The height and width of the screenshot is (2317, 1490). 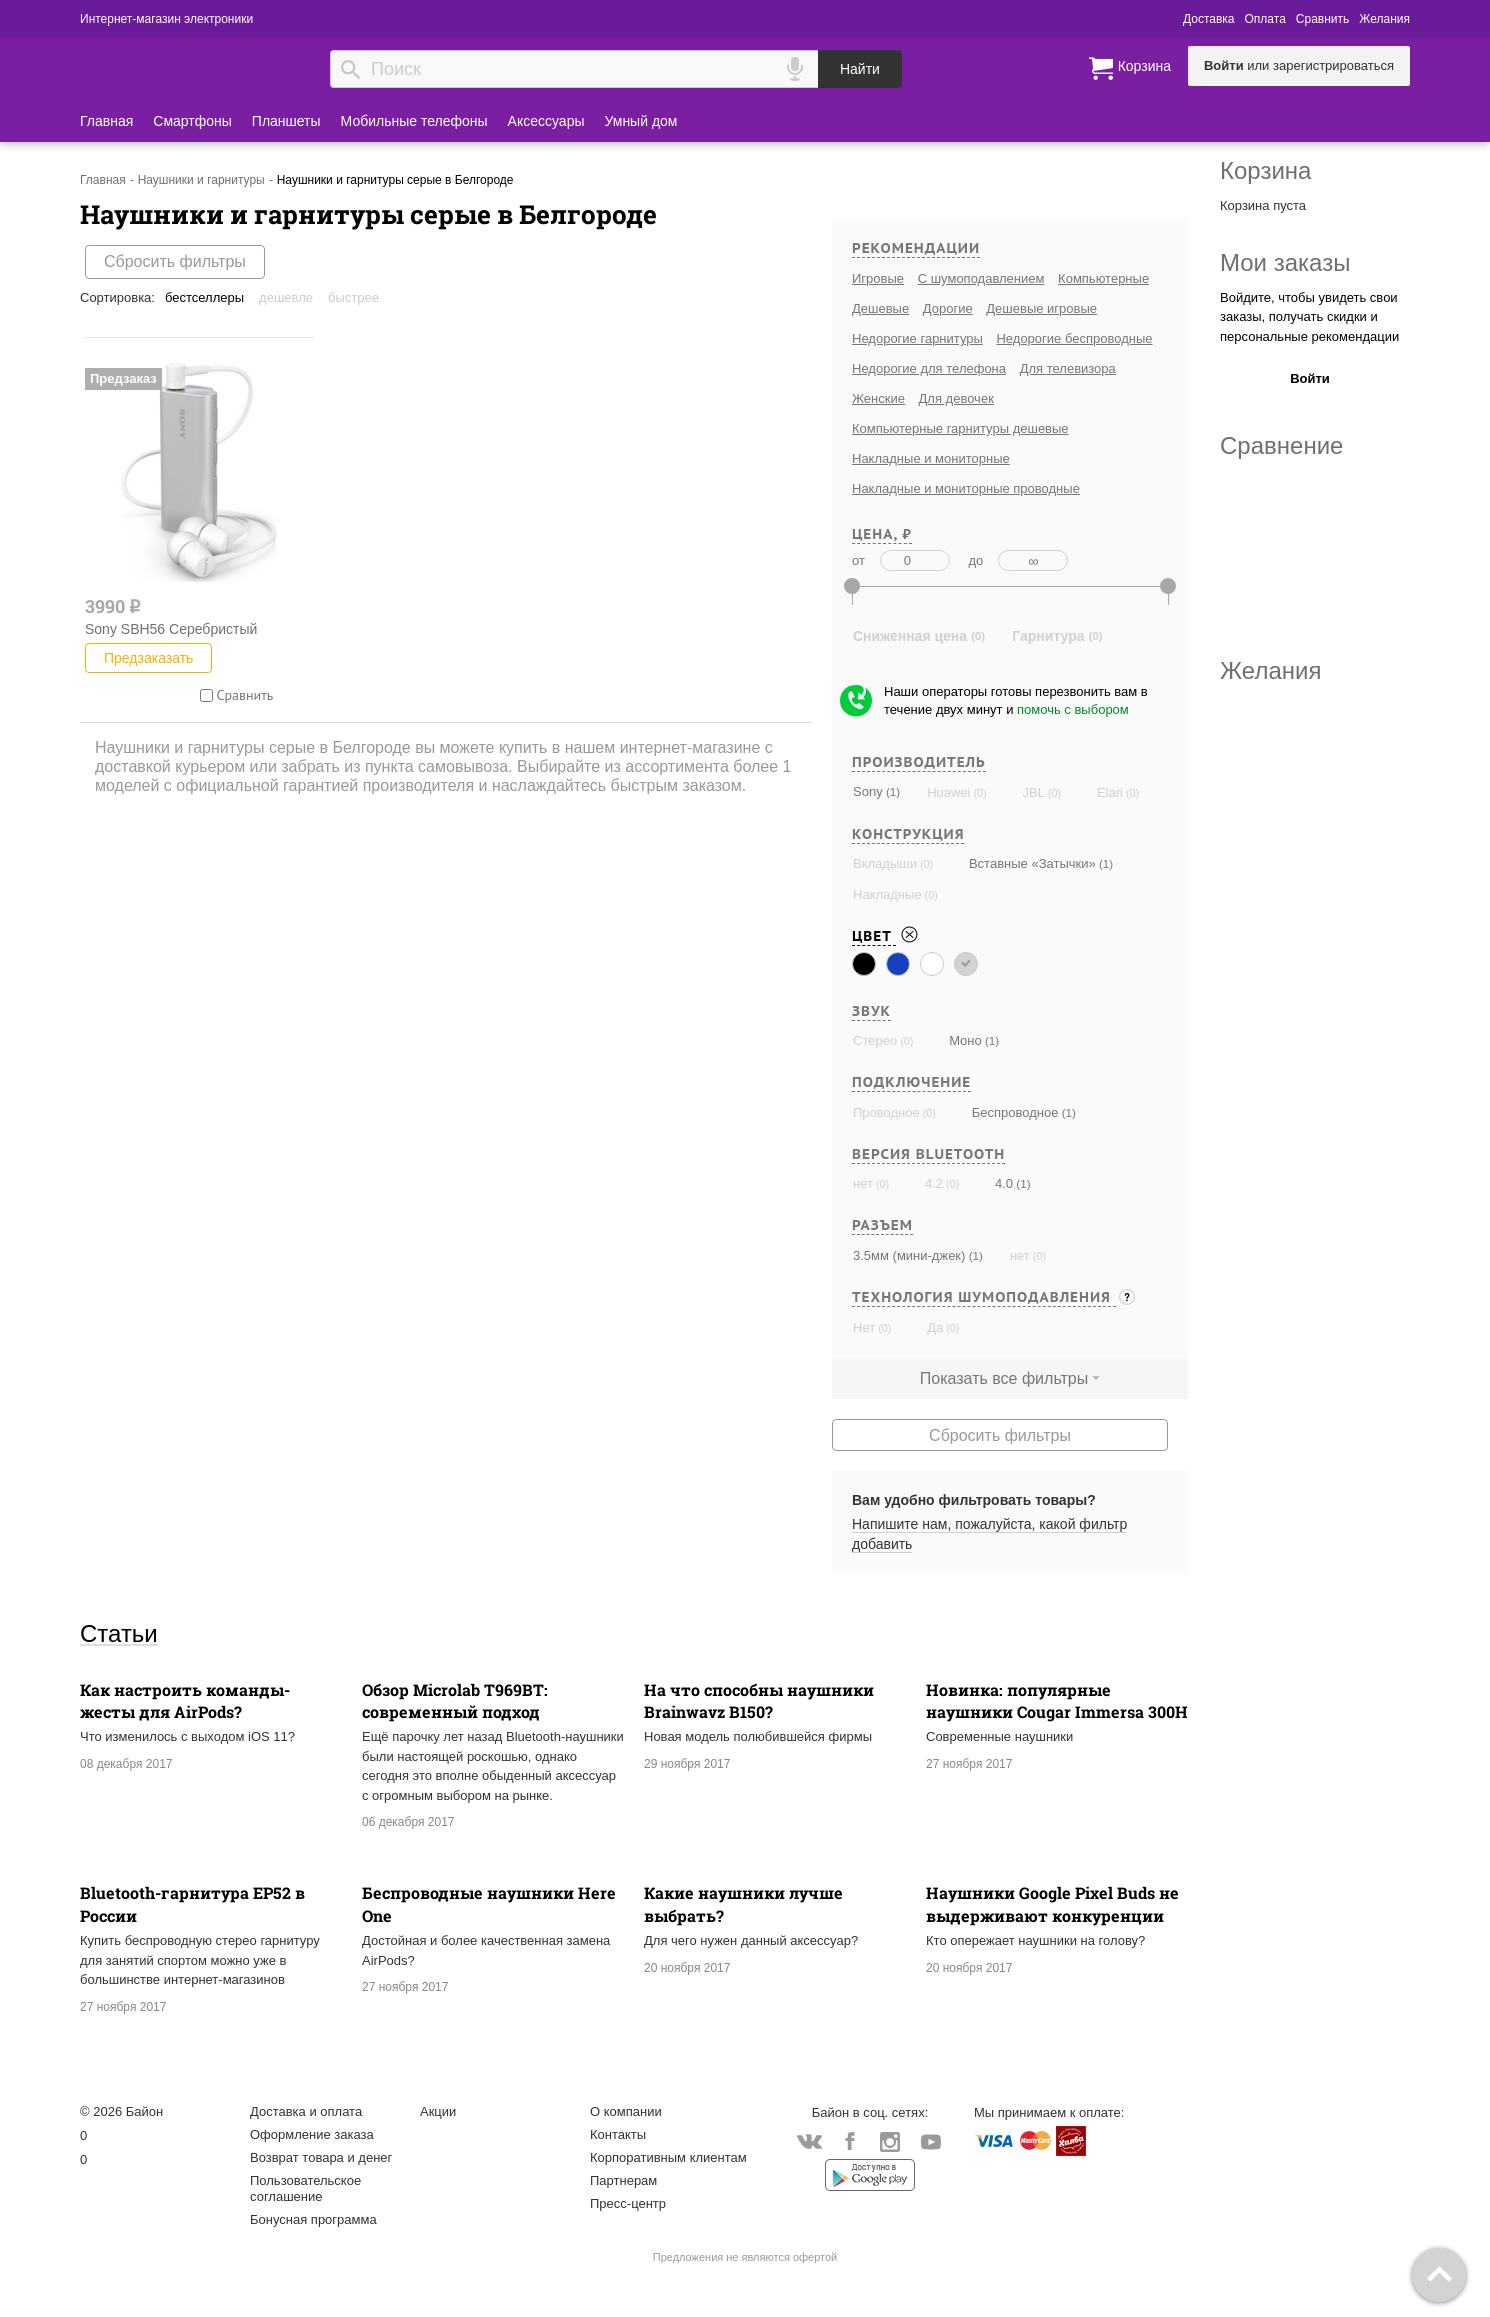 I want to click on С шумоподавлением, so click(x=981, y=278).